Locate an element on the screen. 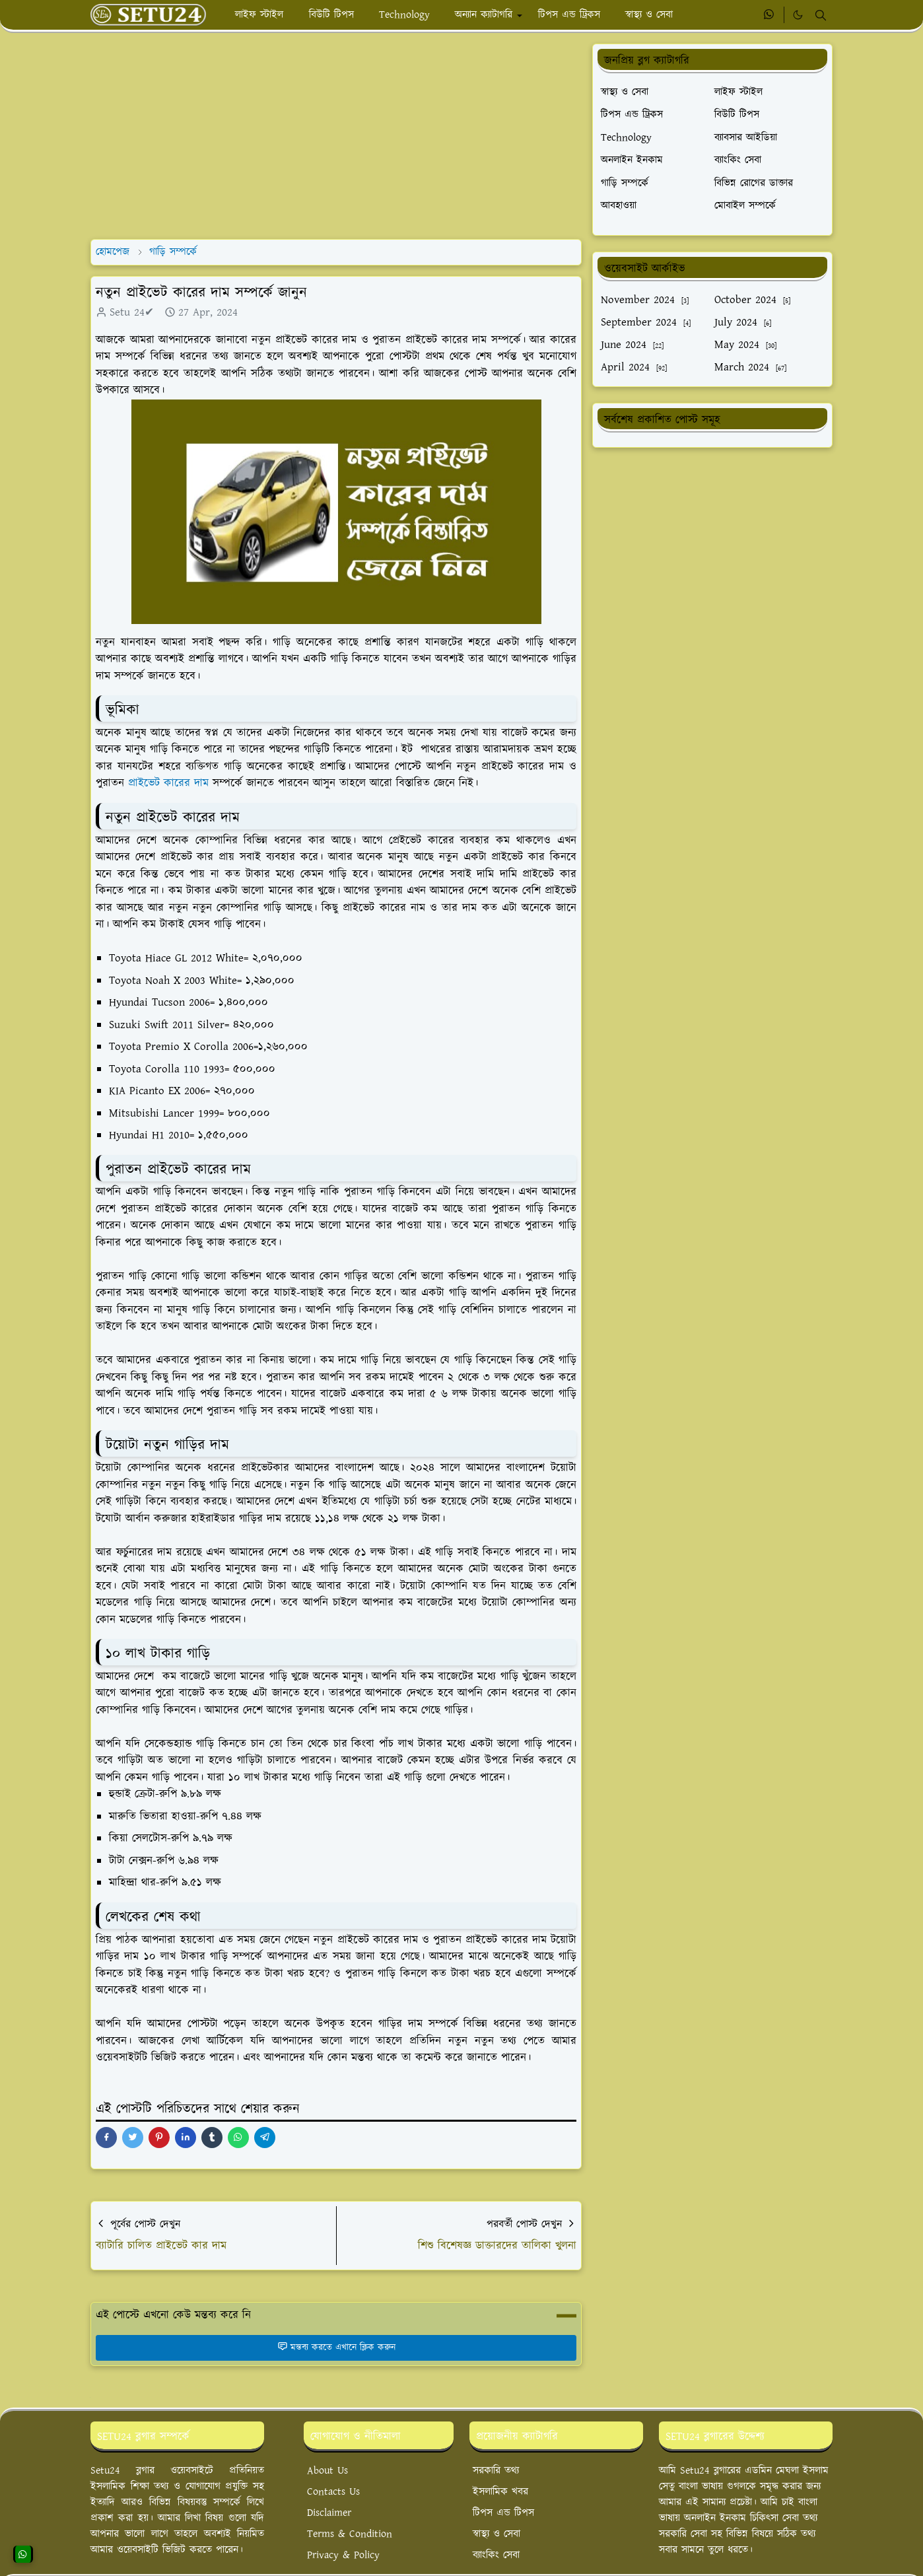  ব্যাংকিং সেবা is located at coordinates (496, 2555).